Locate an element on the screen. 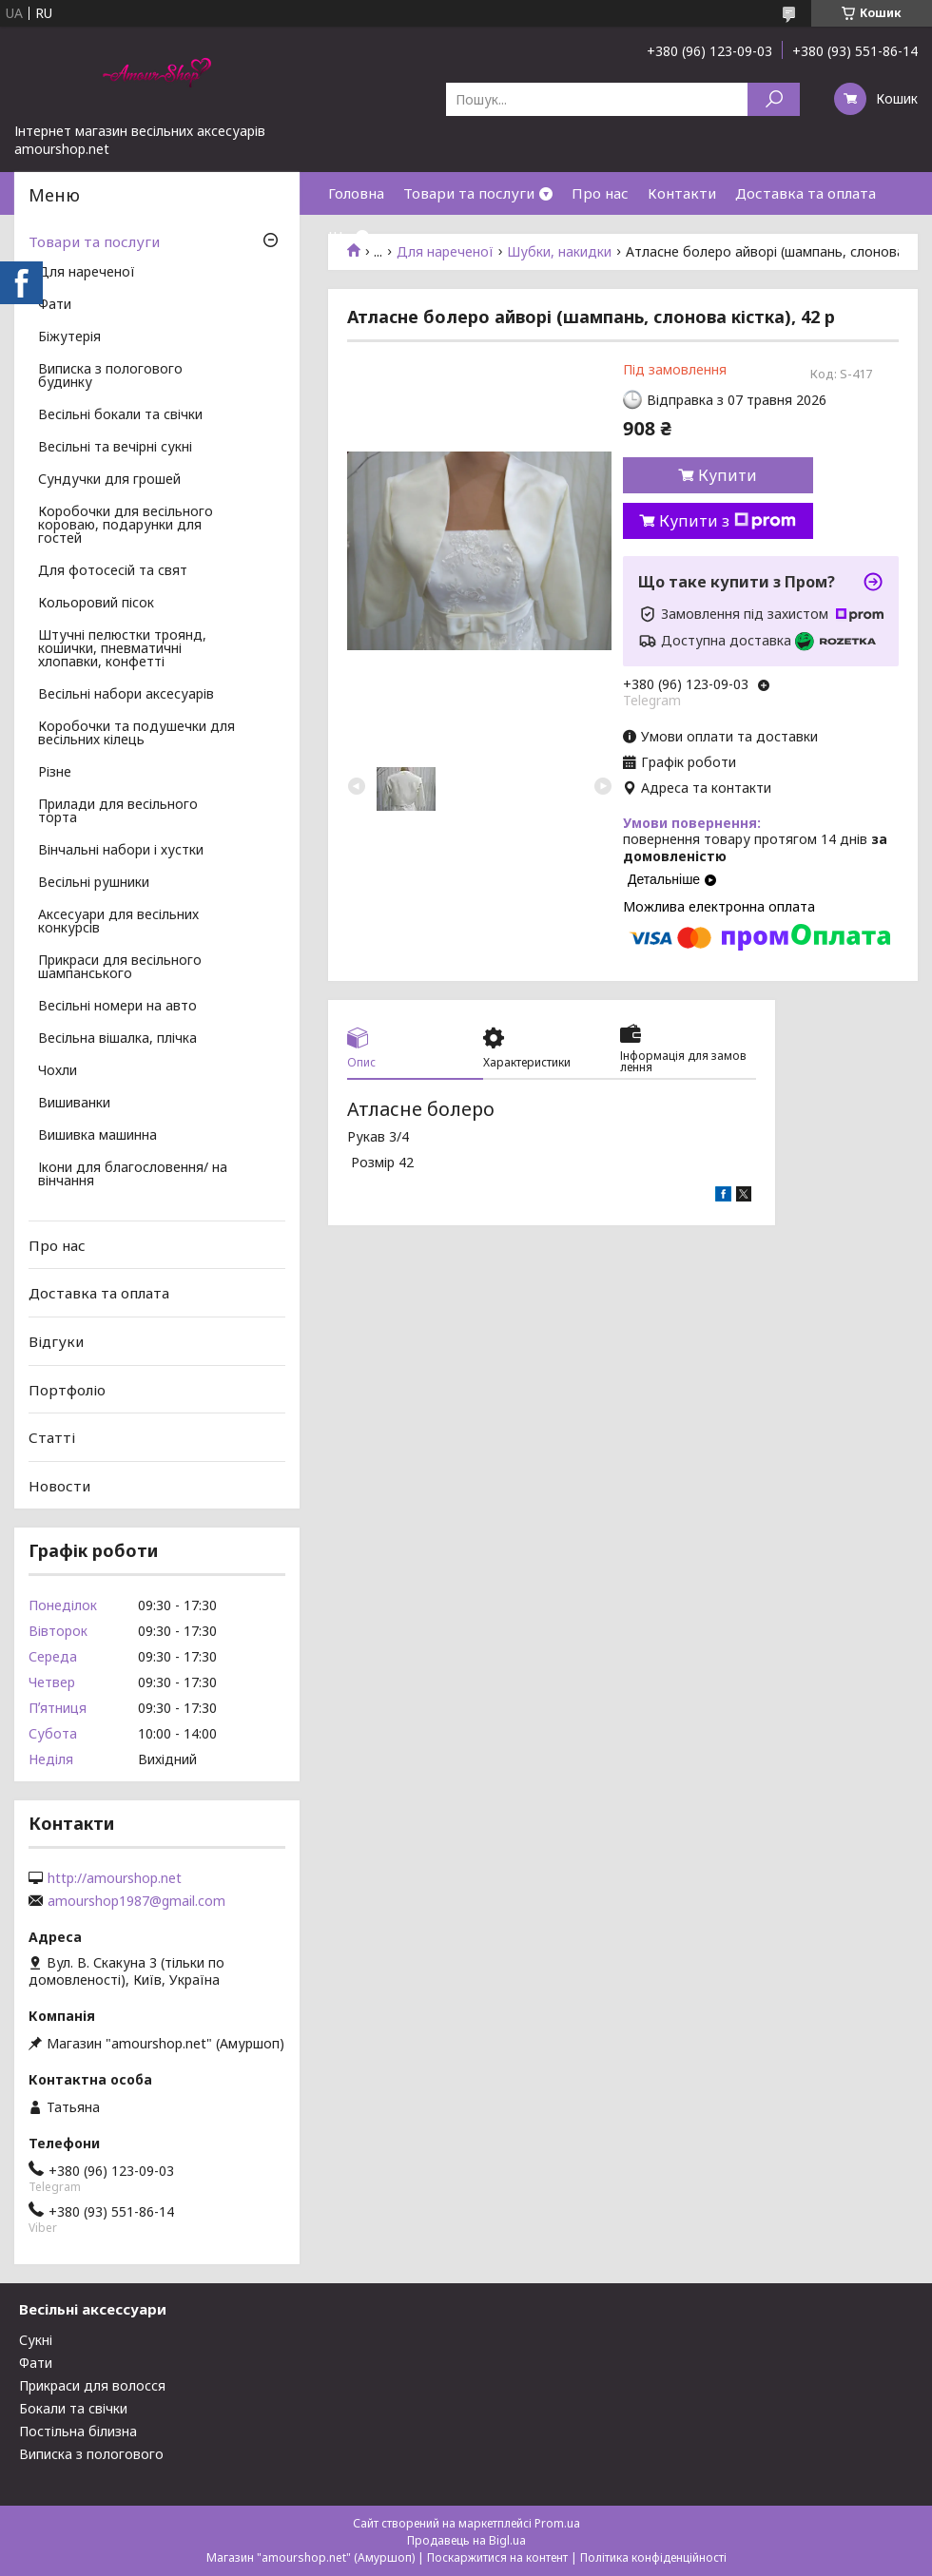  Вишивка машинна is located at coordinates (97, 1136).